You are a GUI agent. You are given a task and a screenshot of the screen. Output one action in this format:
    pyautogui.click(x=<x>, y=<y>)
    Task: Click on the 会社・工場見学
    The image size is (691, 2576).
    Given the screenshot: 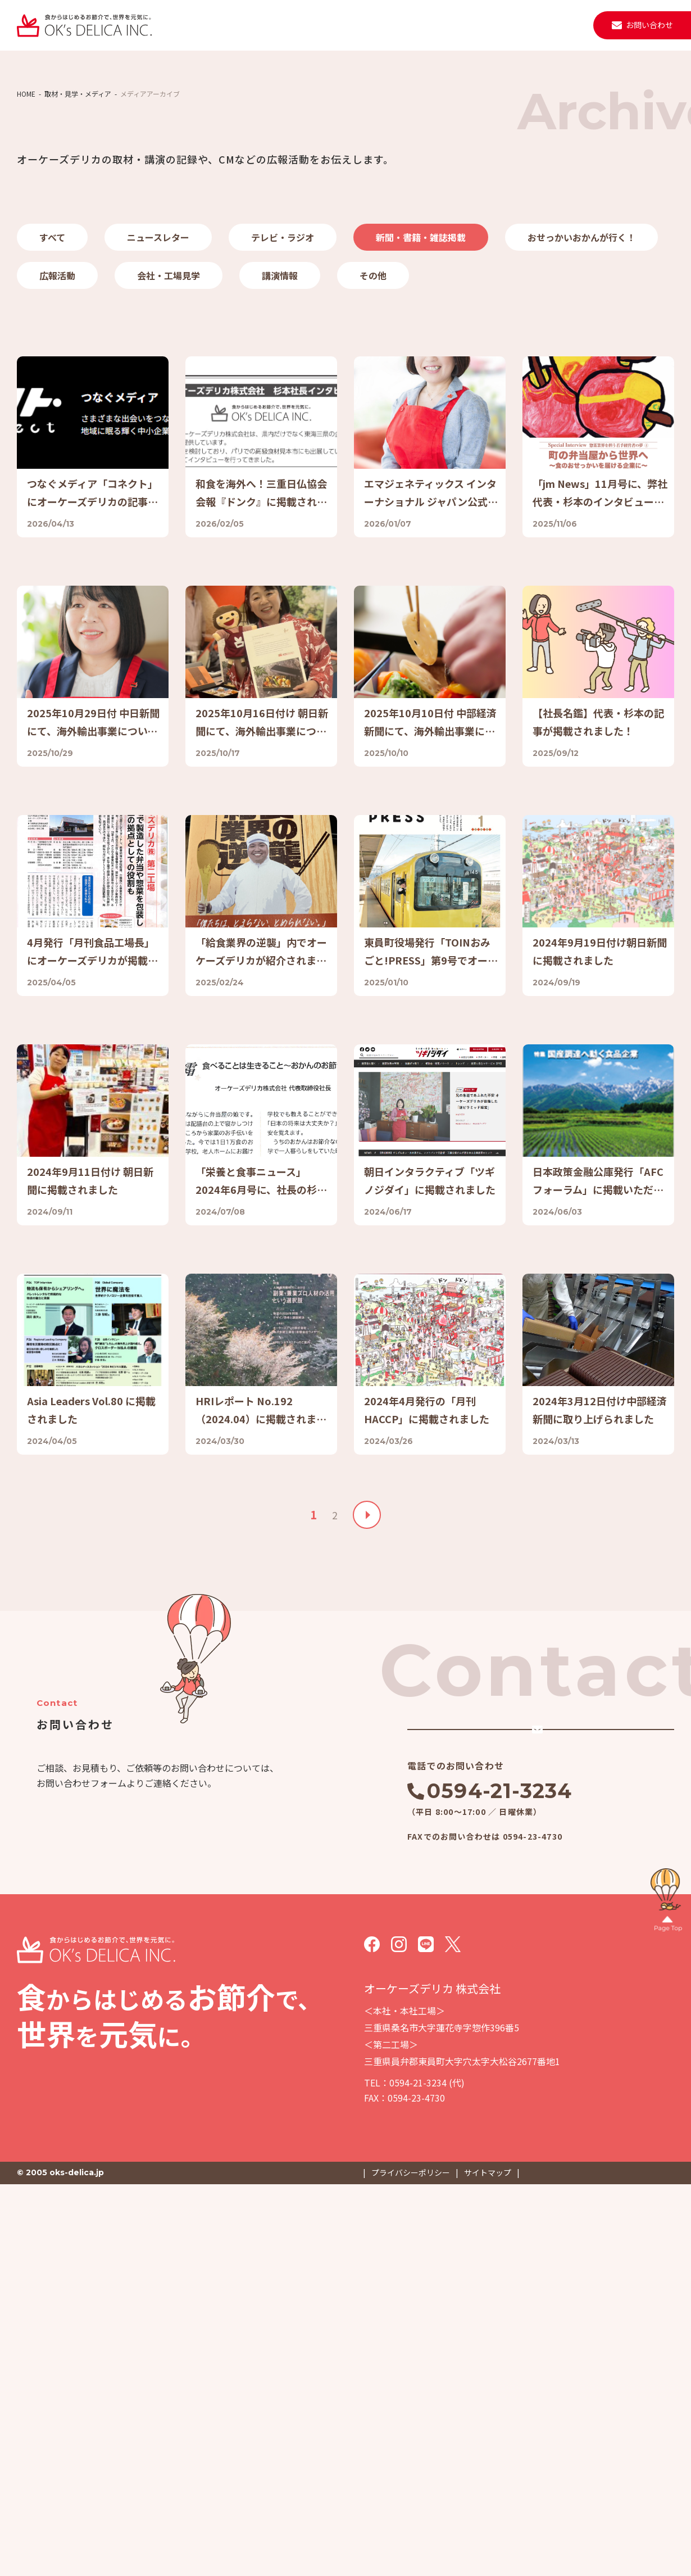 What is the action you would take?
    pyautogui.click(x=168, y=404)
    